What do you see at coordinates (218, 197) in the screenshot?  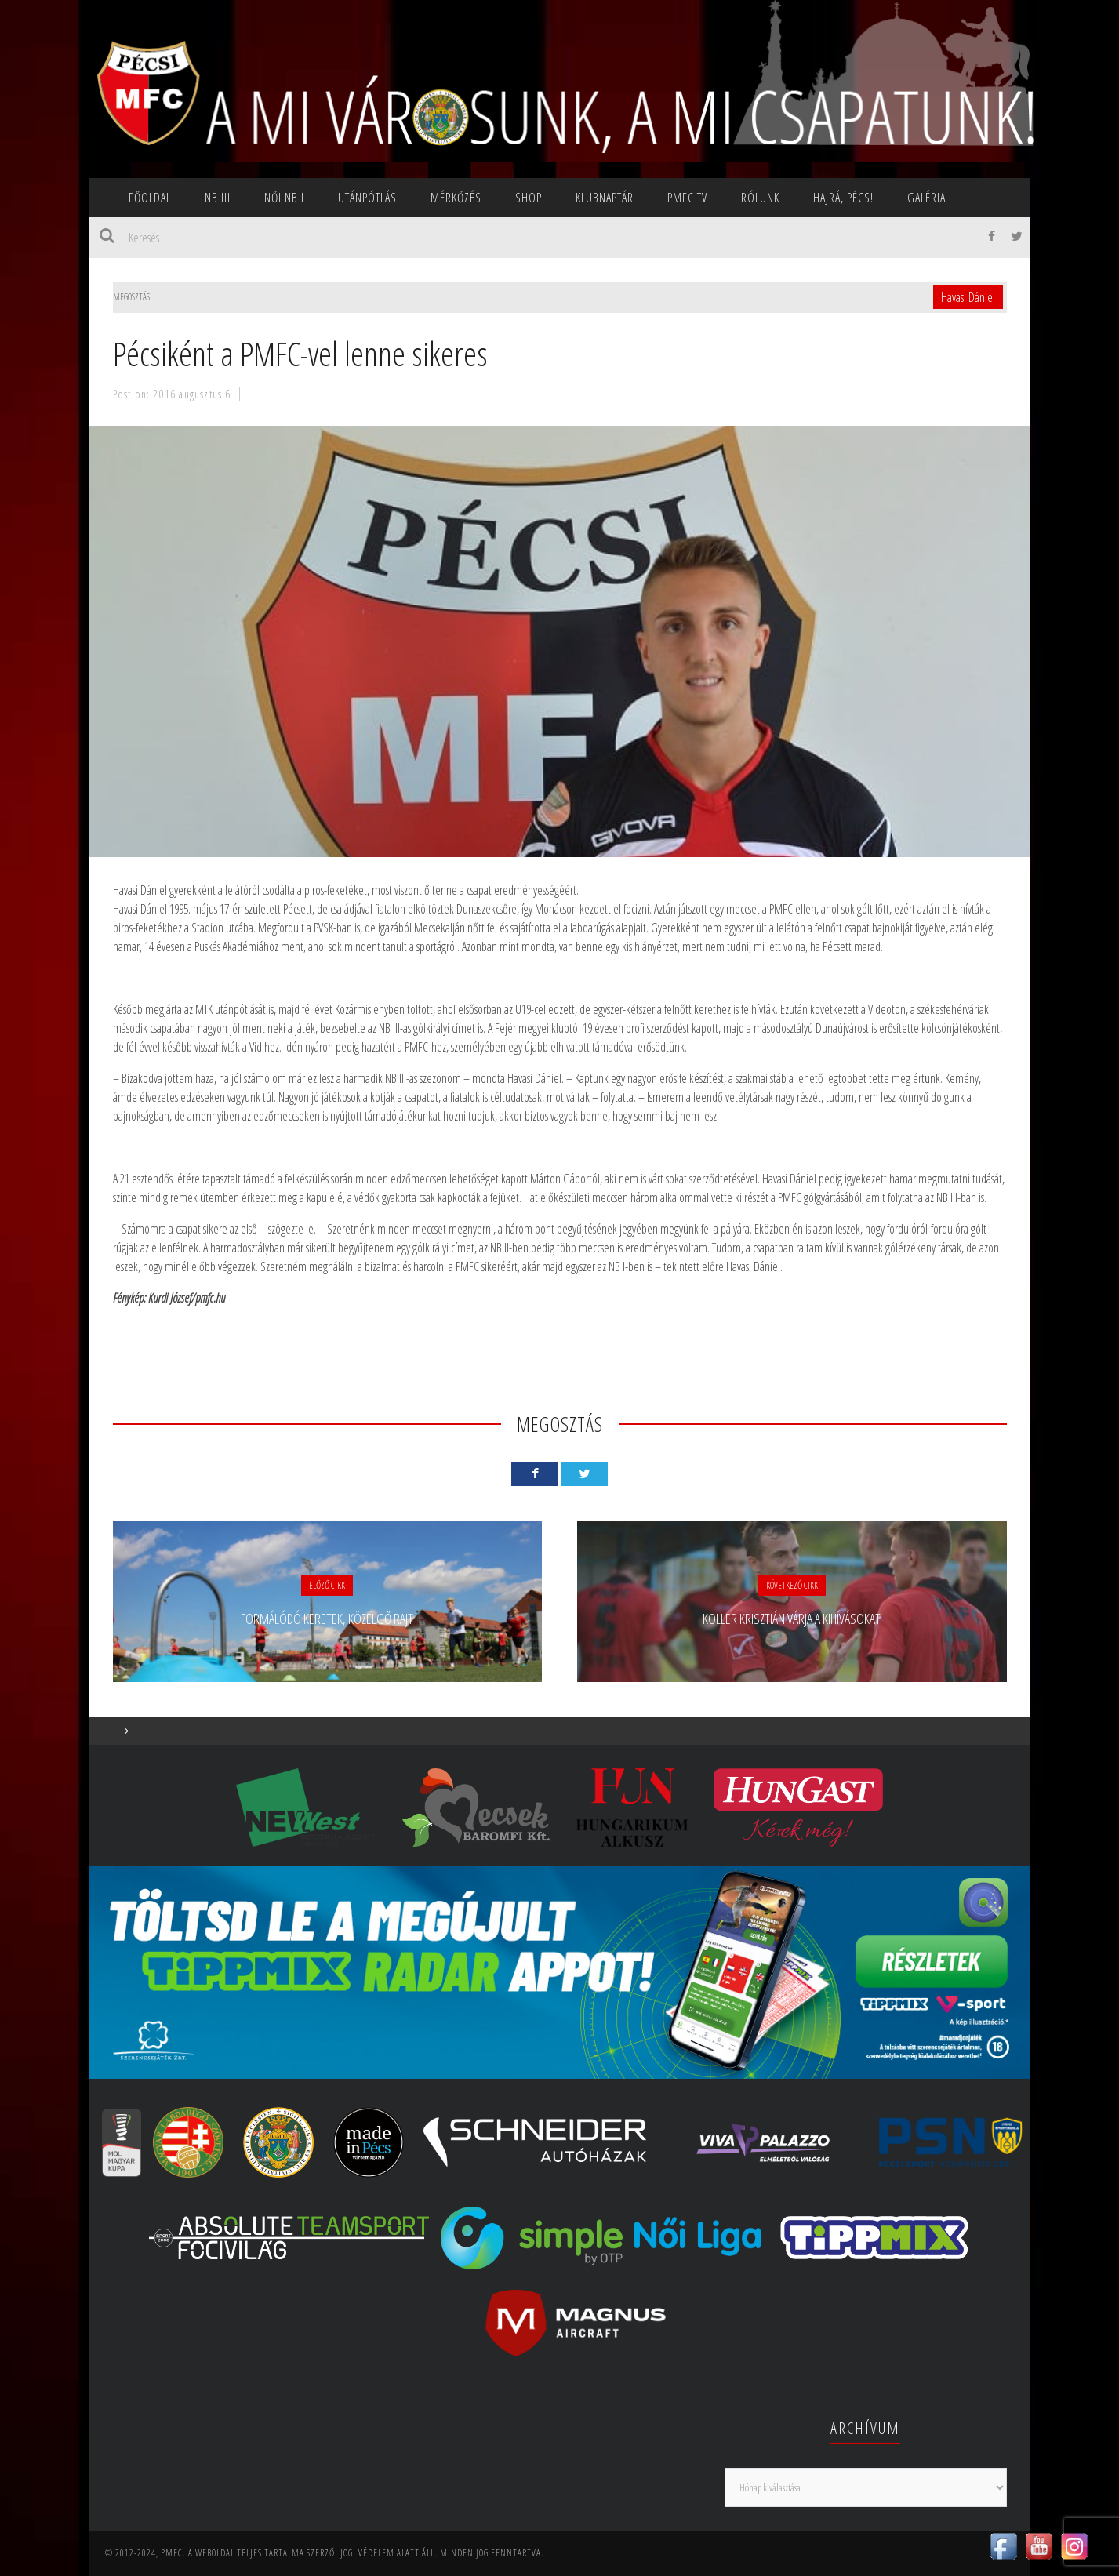 I see `NB III` at bounding box center [218, 197].